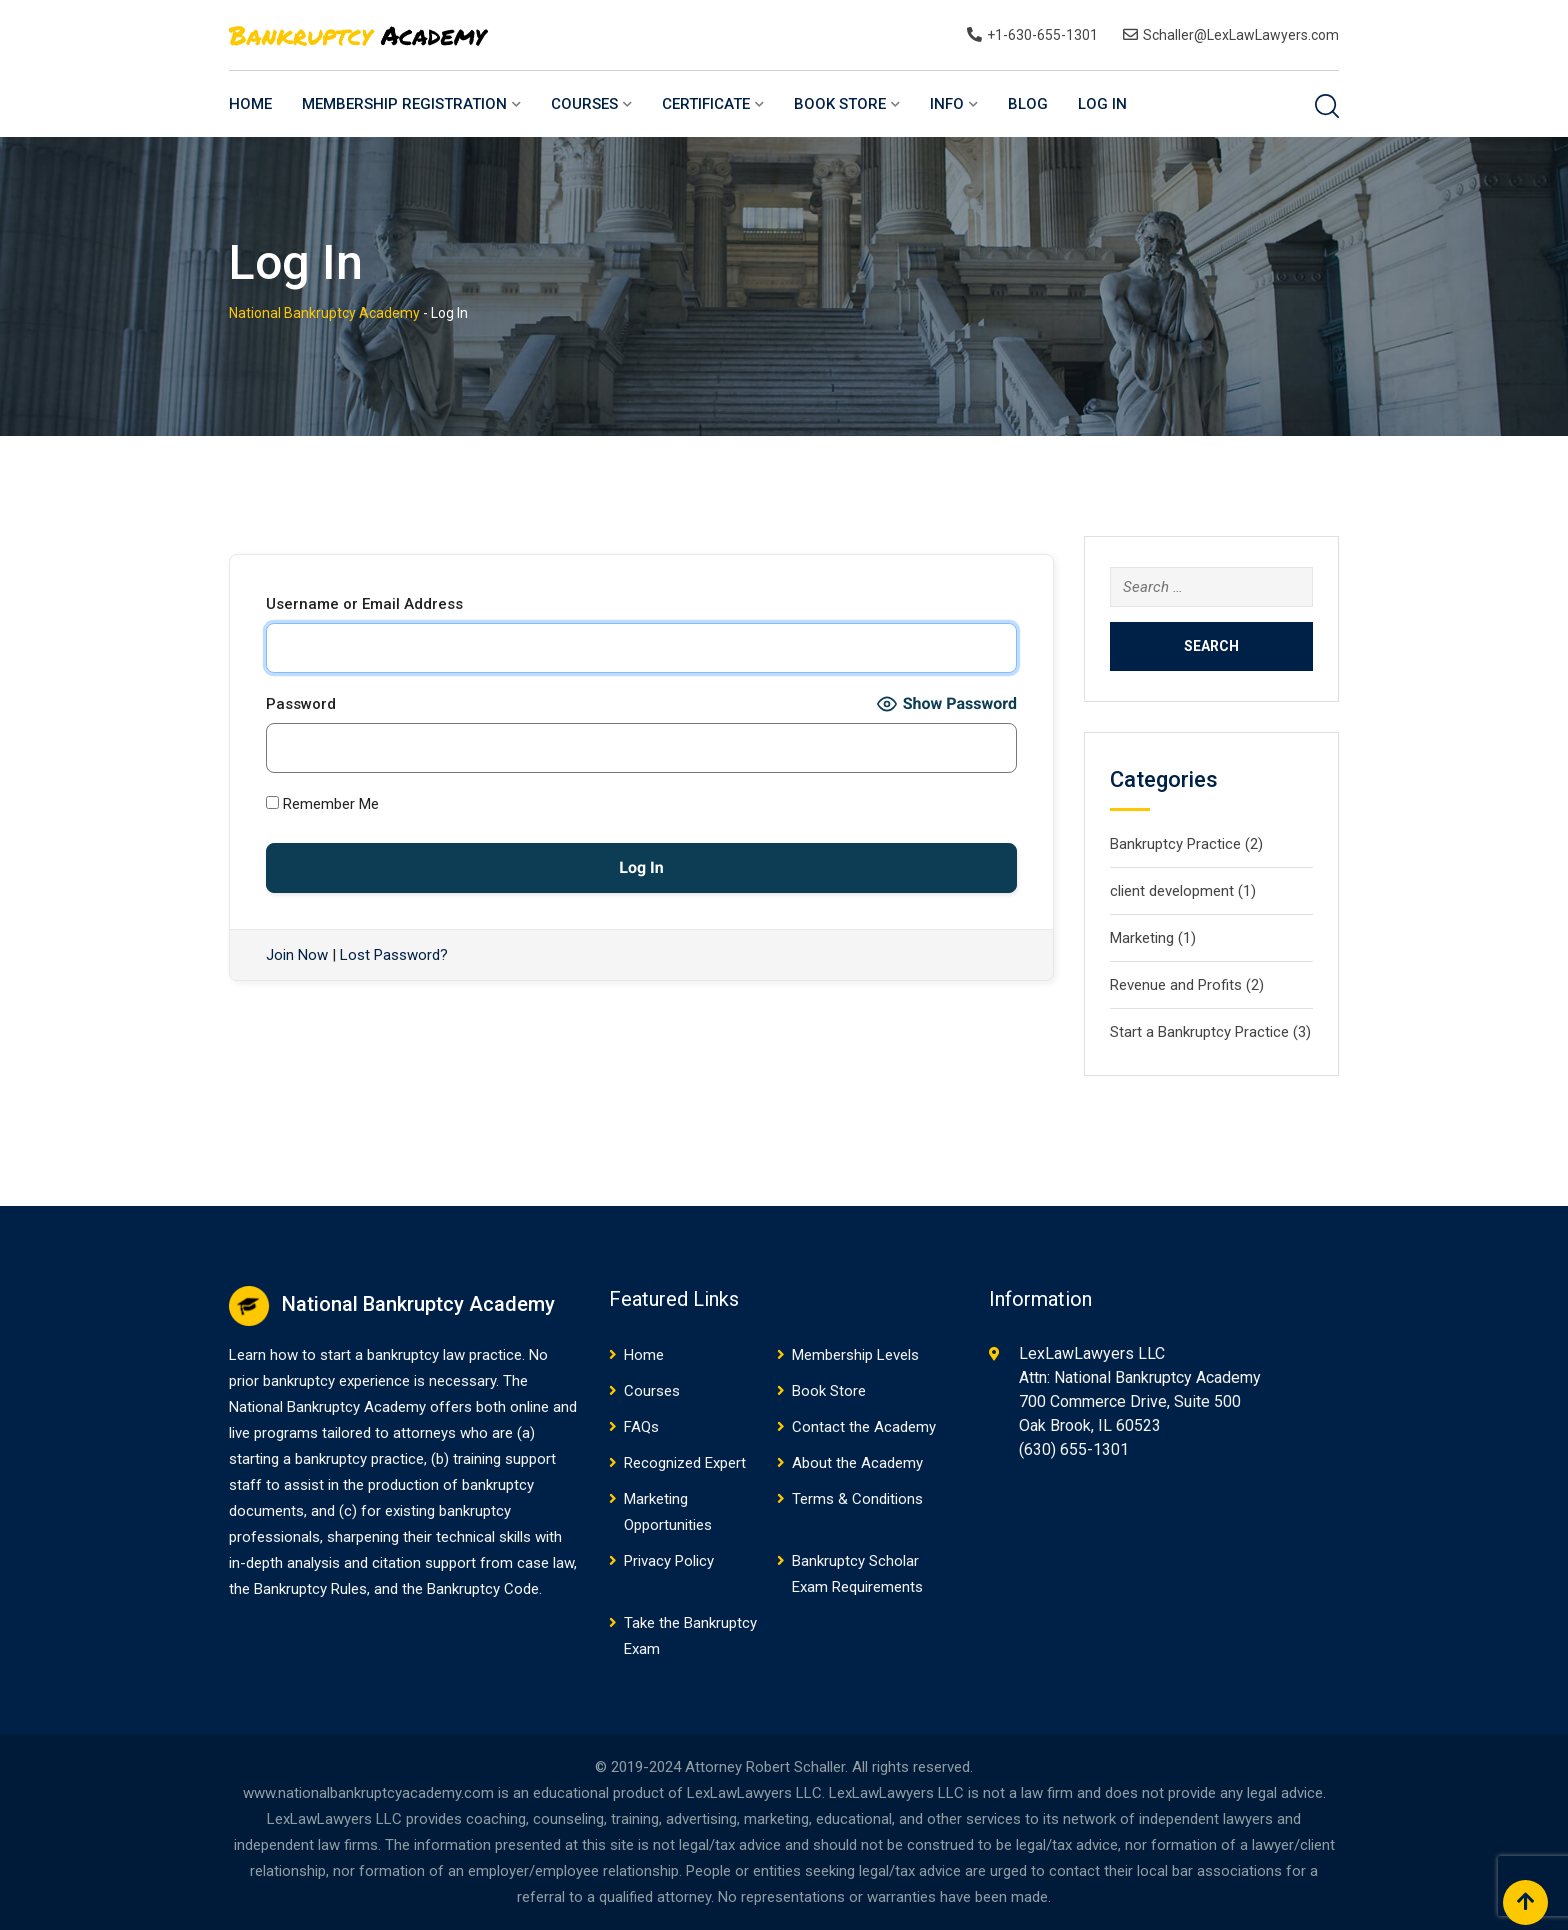 This screenshot has width=1568, height=1930. What do you see at coordinates (394, 955) in the screenshot?
I see `Lost Password?` at bounding box center [394, 955].